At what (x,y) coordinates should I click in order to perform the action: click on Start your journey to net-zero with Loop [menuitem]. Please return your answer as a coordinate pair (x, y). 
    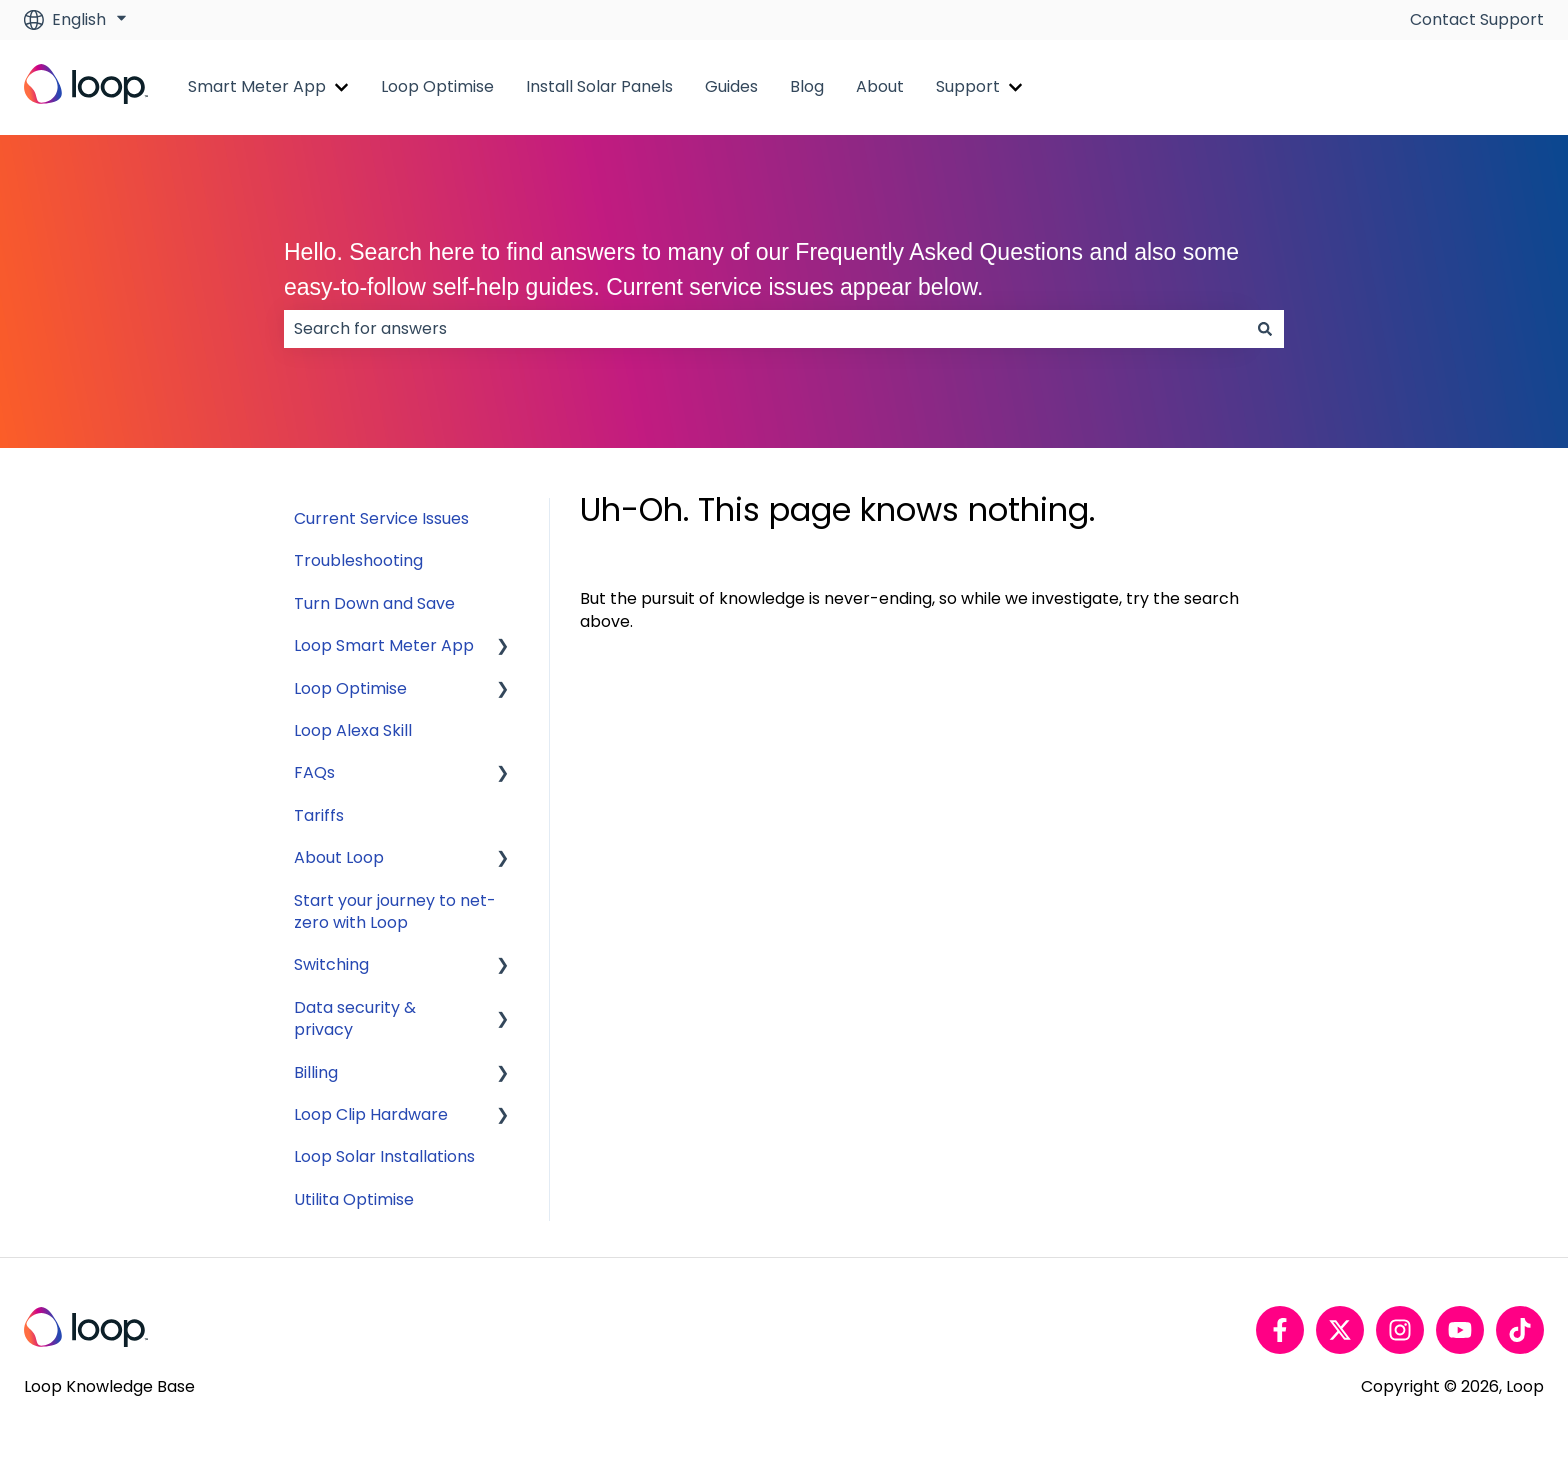
    Looking at the image, I should click on (395, 911).